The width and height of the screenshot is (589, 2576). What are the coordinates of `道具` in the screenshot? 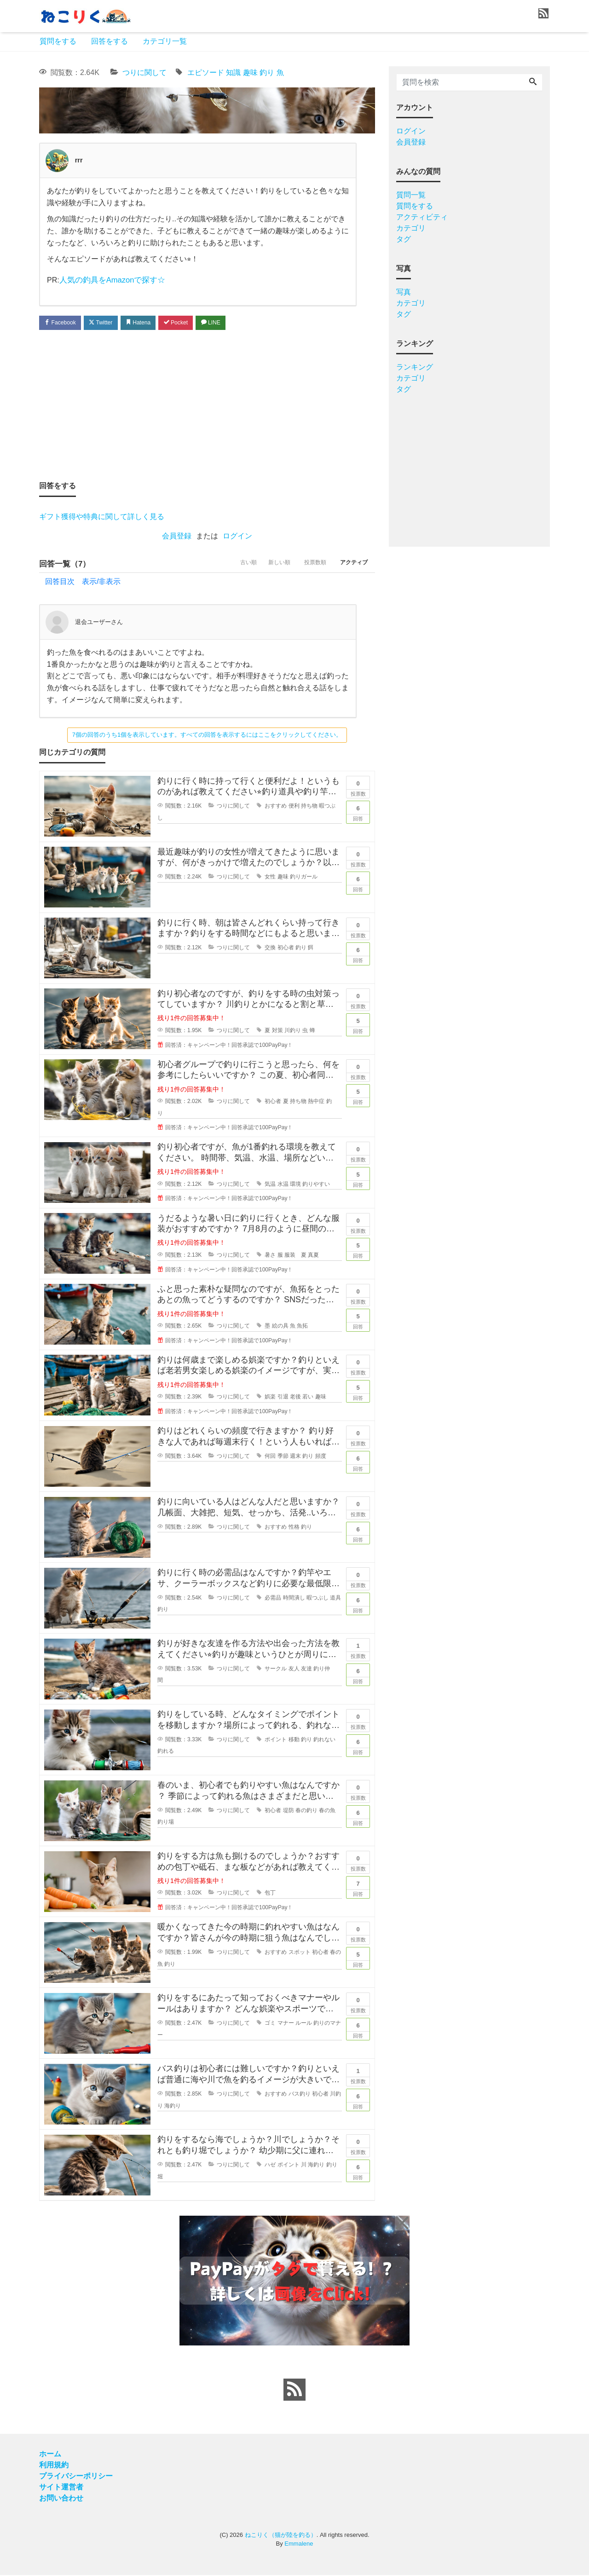 It's located at (335, 1599).